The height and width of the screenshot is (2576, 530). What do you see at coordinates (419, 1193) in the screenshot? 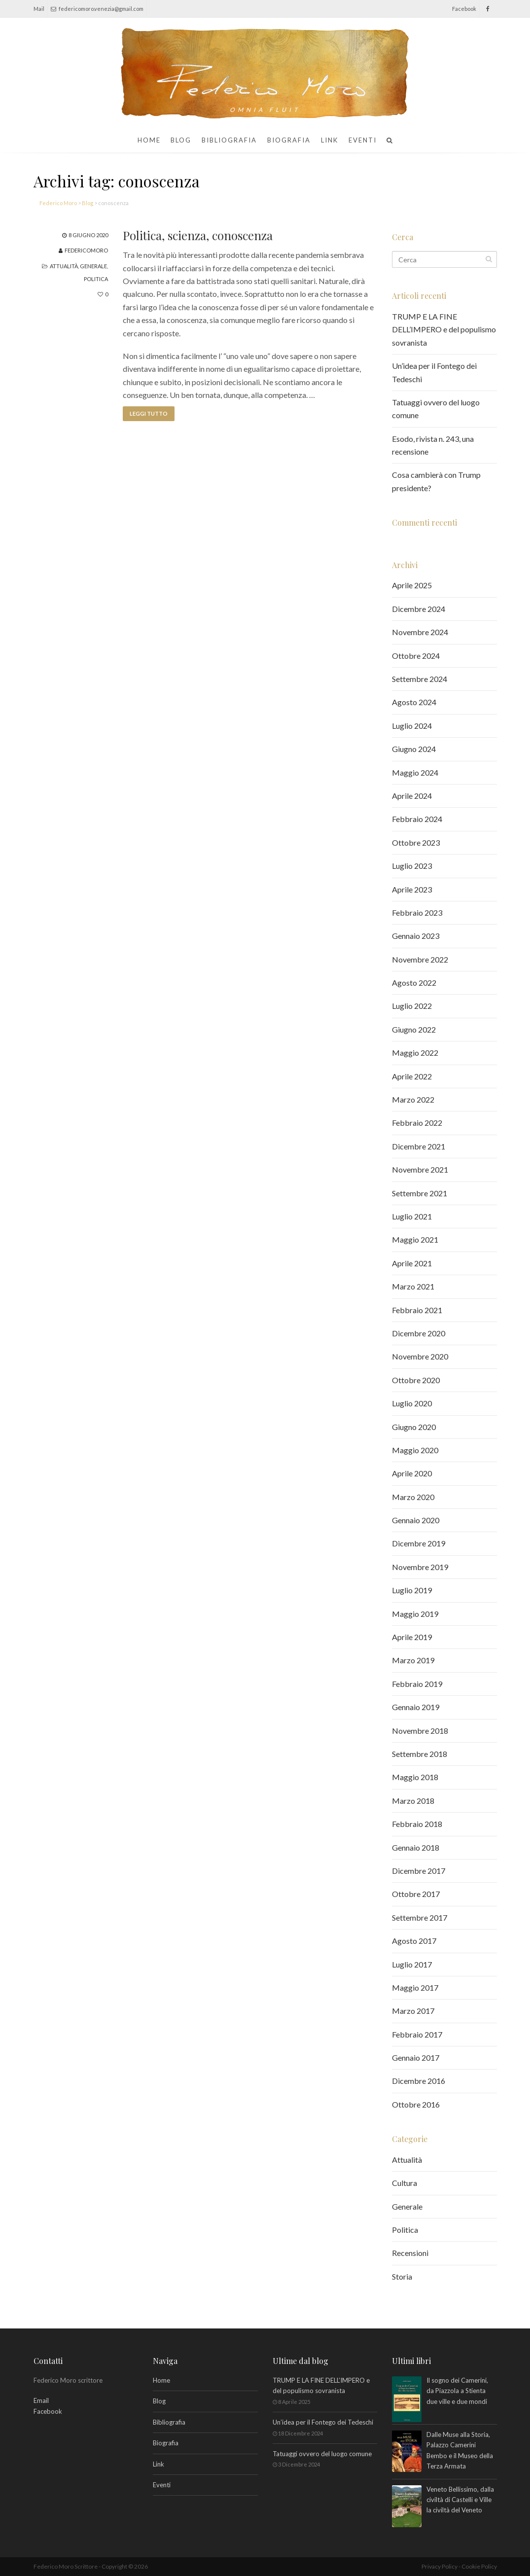
I see `Settembre 2021` at bounding box center [419, 1193].